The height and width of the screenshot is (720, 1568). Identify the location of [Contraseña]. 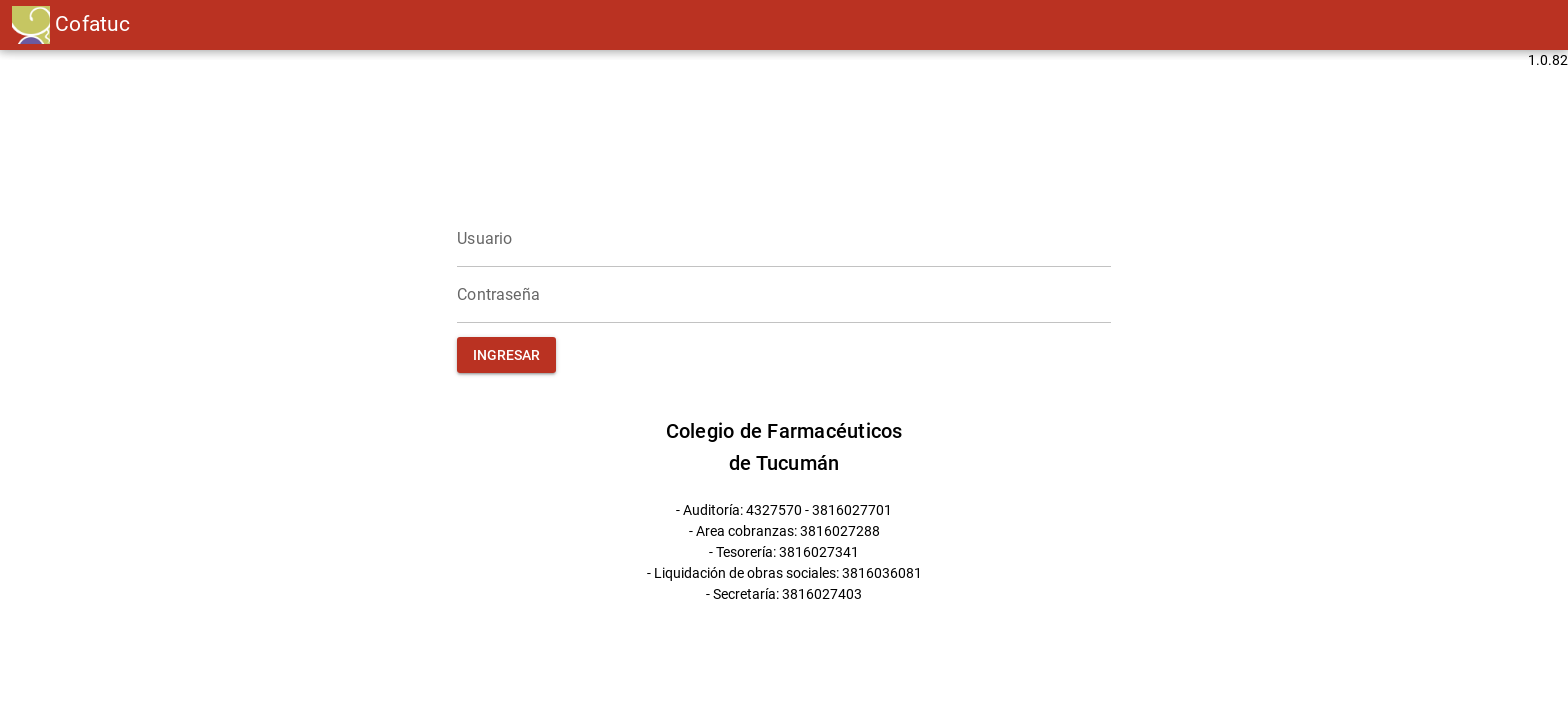
(783, 295).